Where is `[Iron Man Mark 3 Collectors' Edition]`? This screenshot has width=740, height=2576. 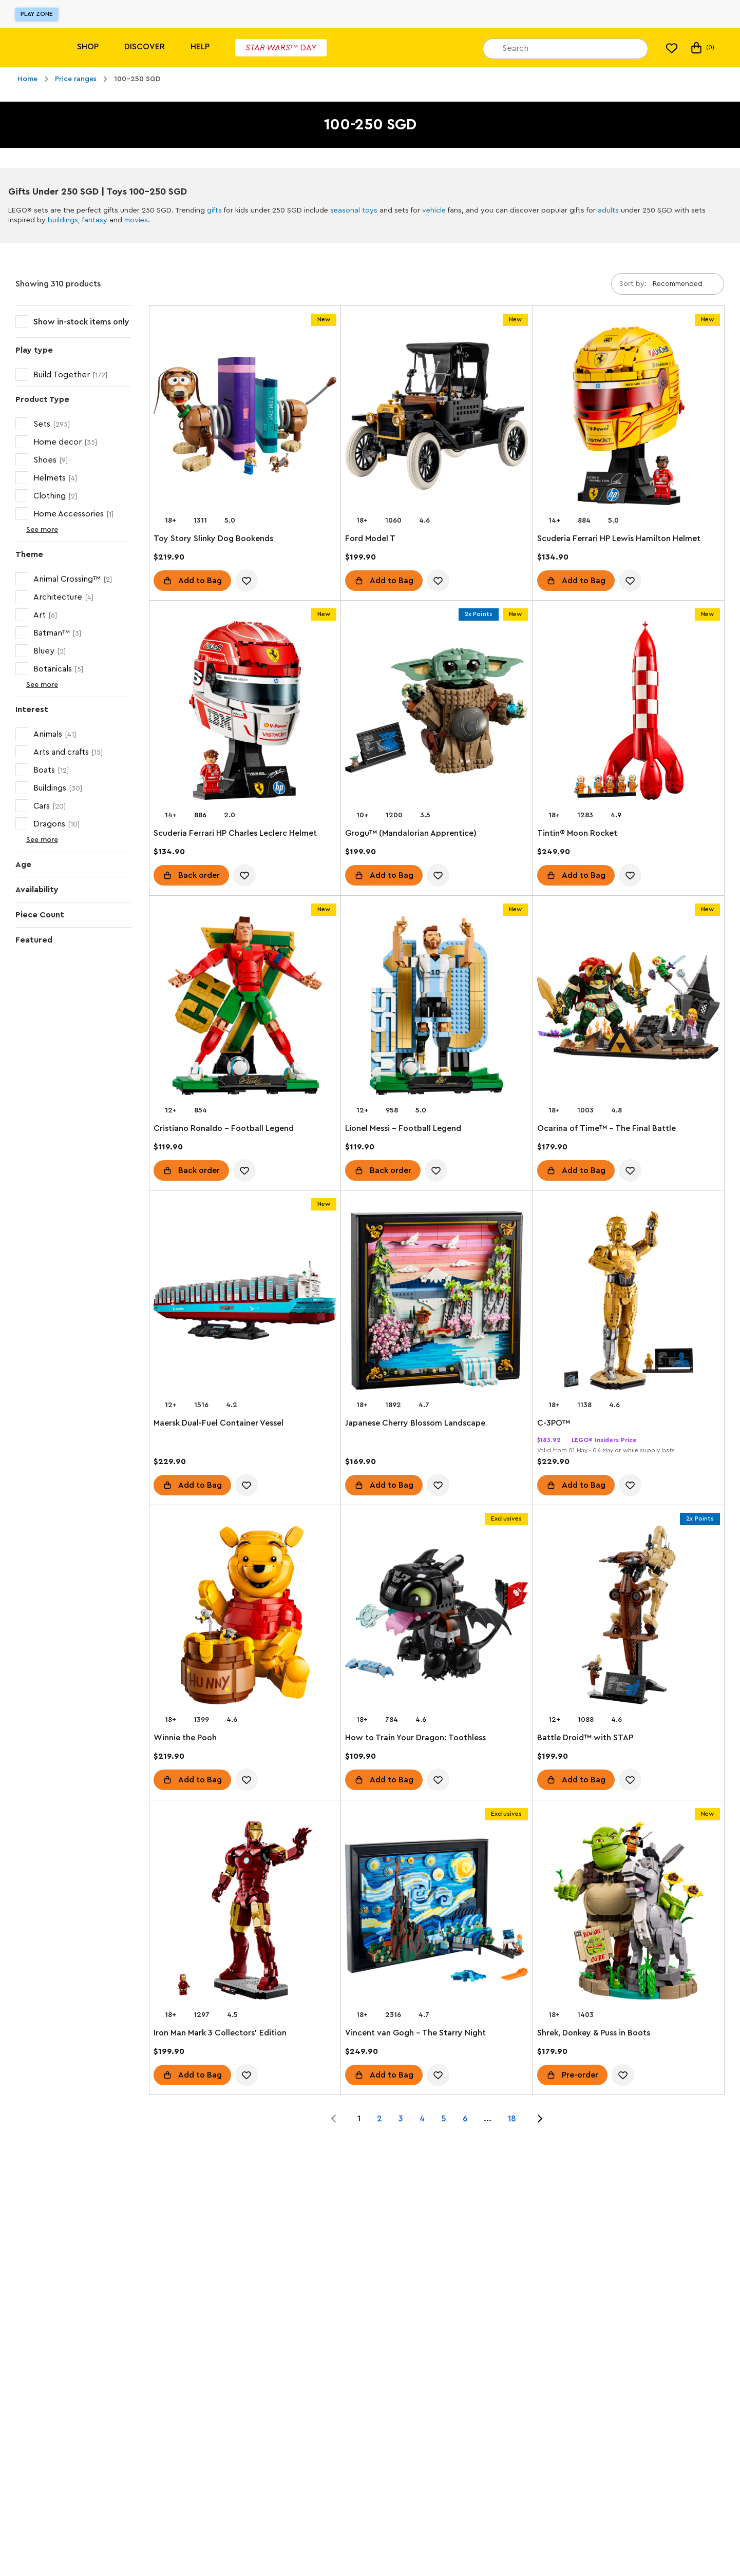 [Iron Man Mark 3 Collectors' Edition] is located at coordinates (245, 1912).